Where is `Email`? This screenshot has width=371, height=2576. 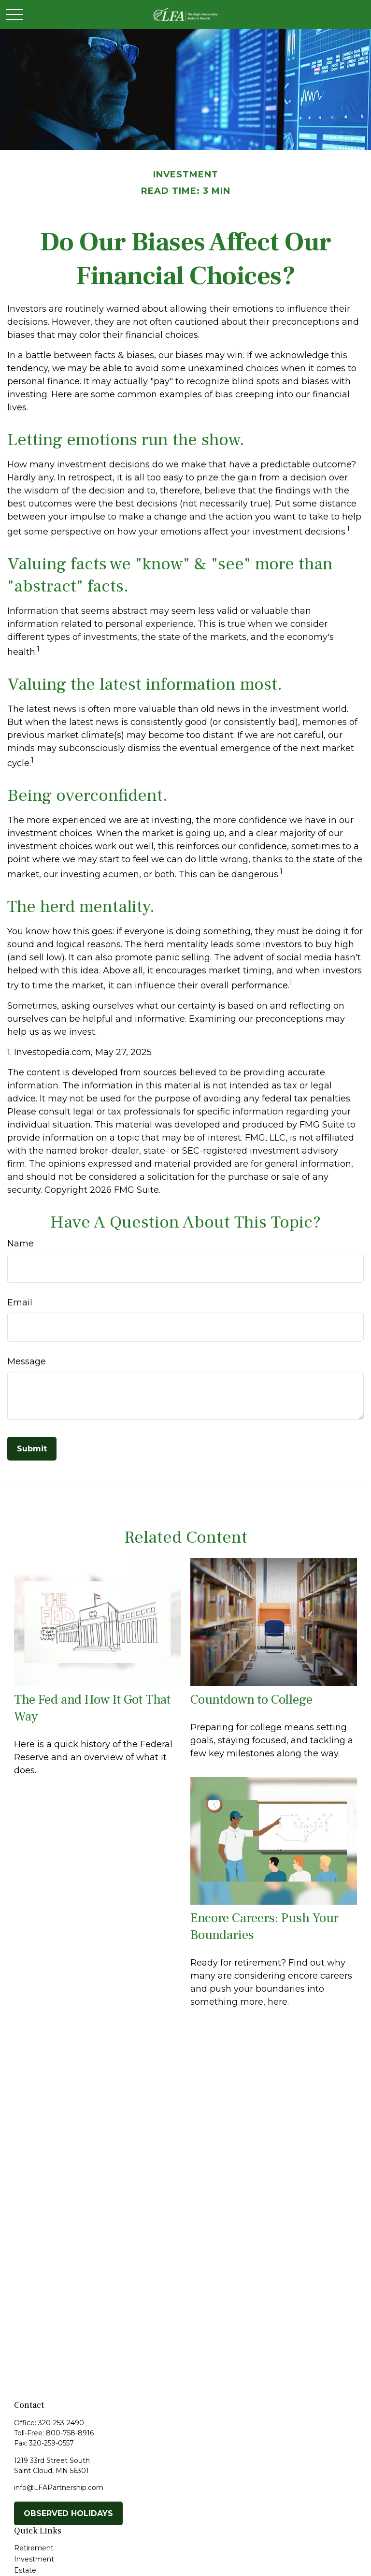
Email is located at coordinates (19, 1302).